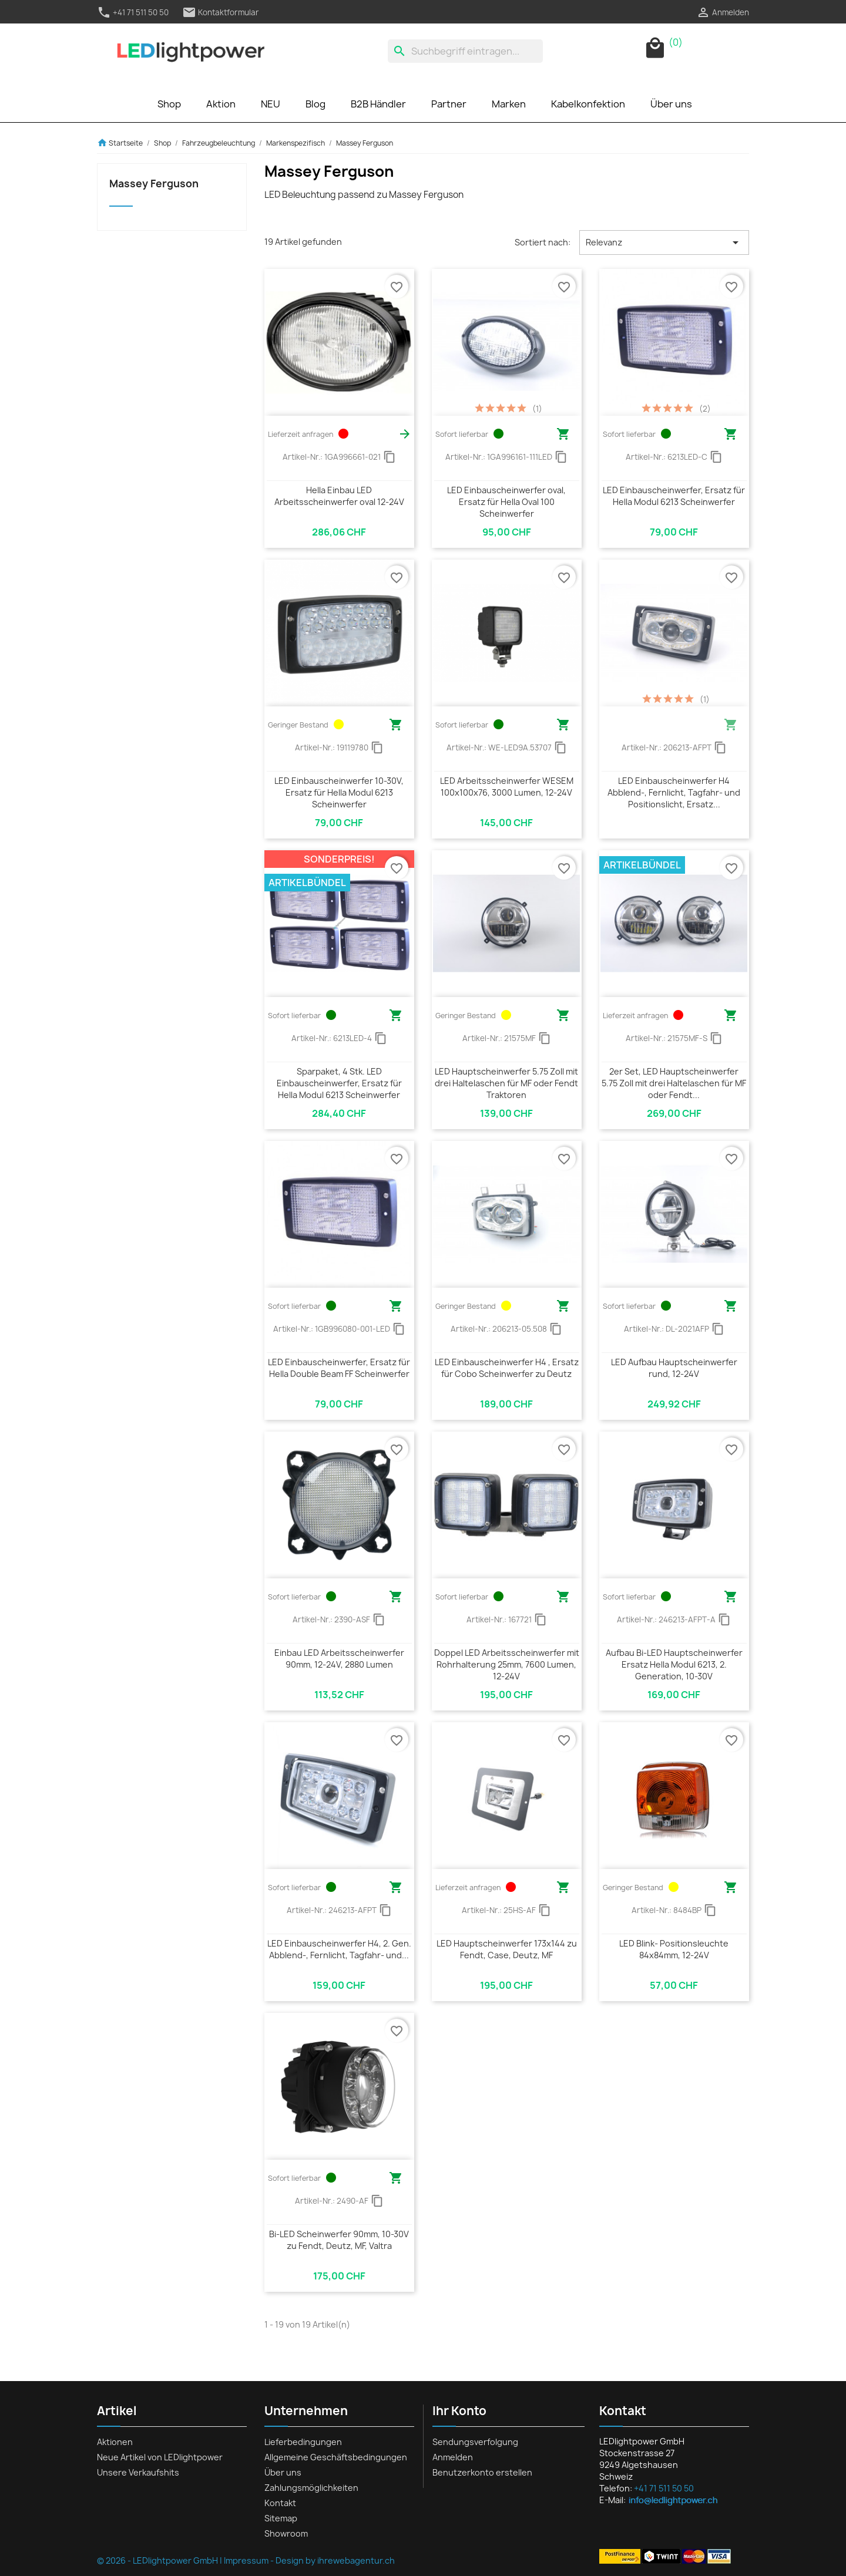  Describe the element at coordinates (339, 1949) in the screenshot. I see `LED Einbauscheinwerfer H4, 2. Gen. Abblend-, Fernlicht, Tagfahr- und...` at that location.